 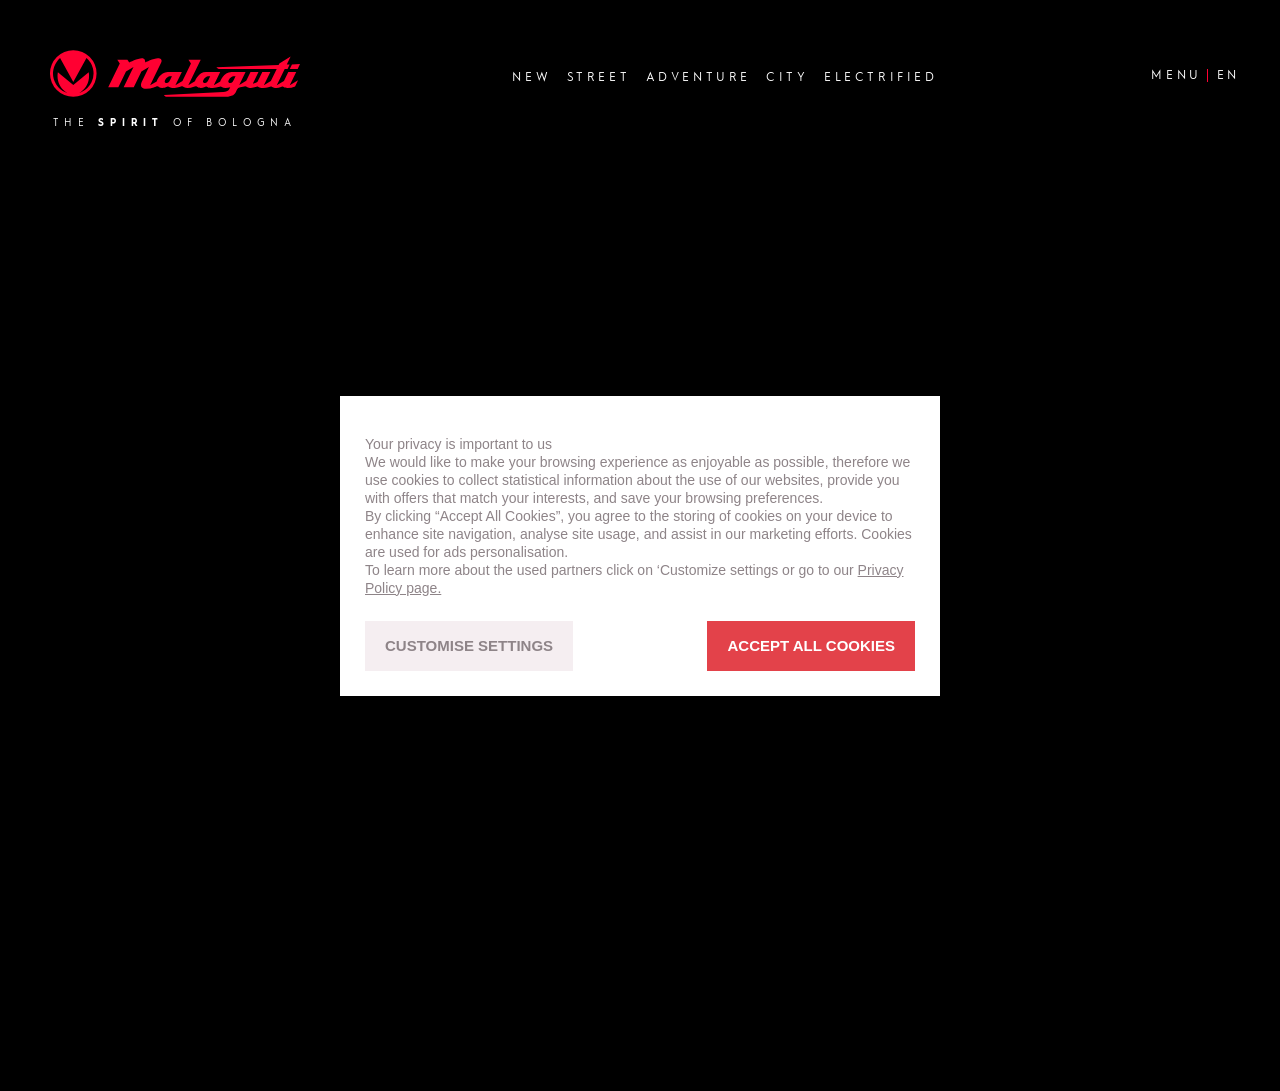 What do you see at coordinates (599, 77) in the screenshot?
I see `Street` at bounding box center [599, 77].